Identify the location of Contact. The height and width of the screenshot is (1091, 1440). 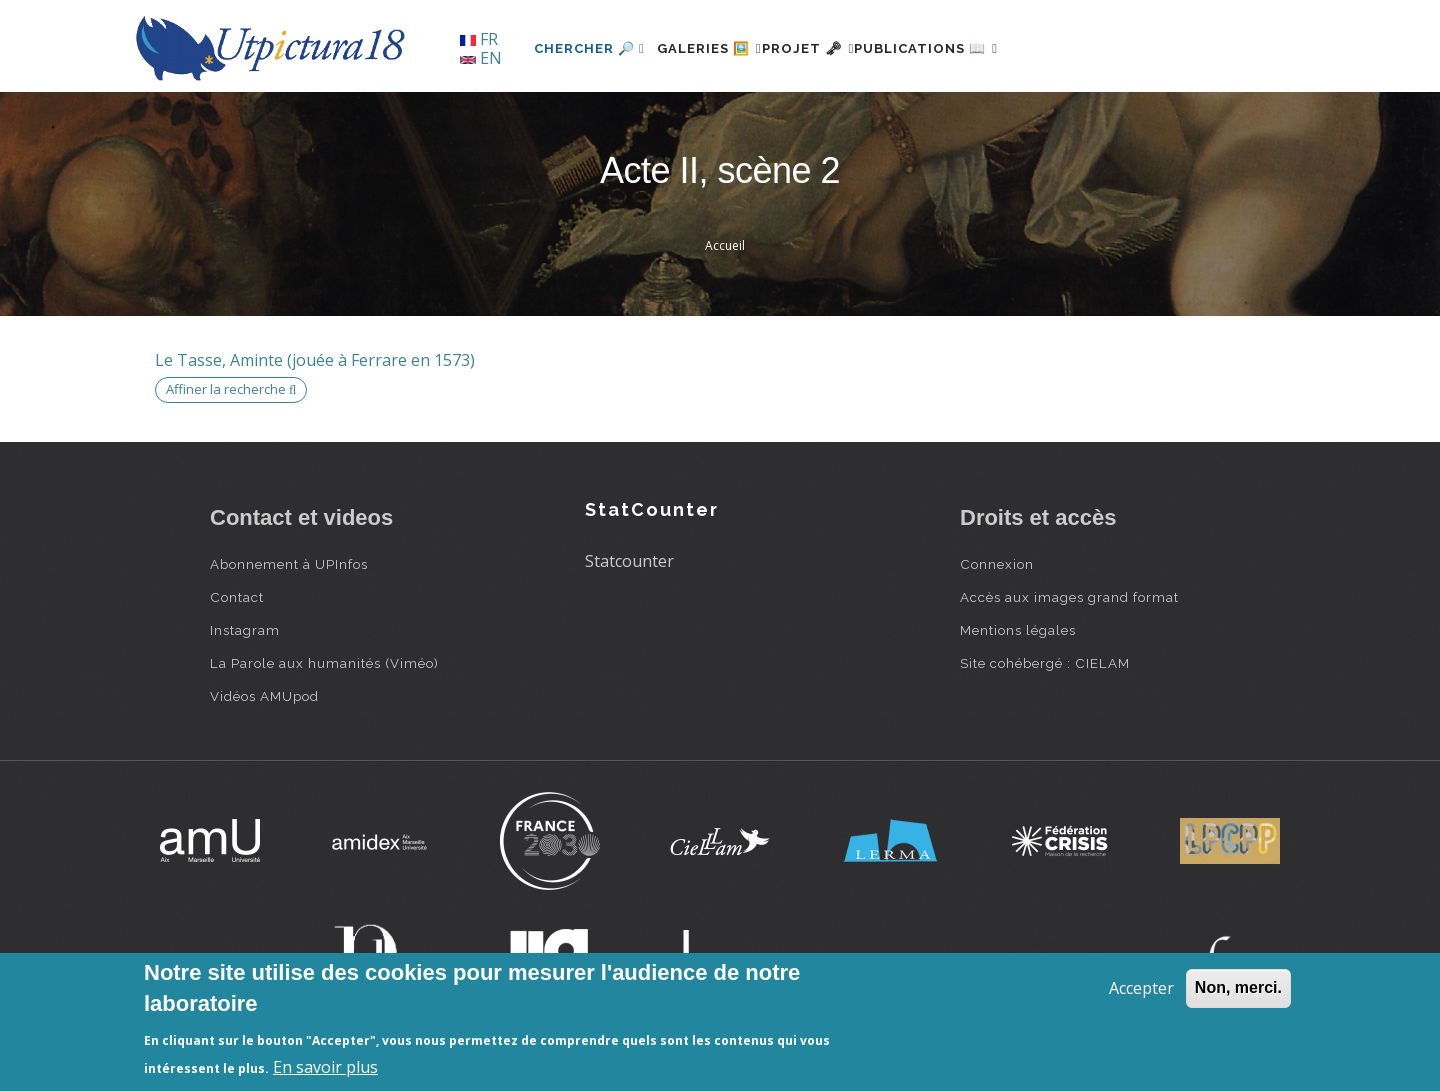
(237, 597).